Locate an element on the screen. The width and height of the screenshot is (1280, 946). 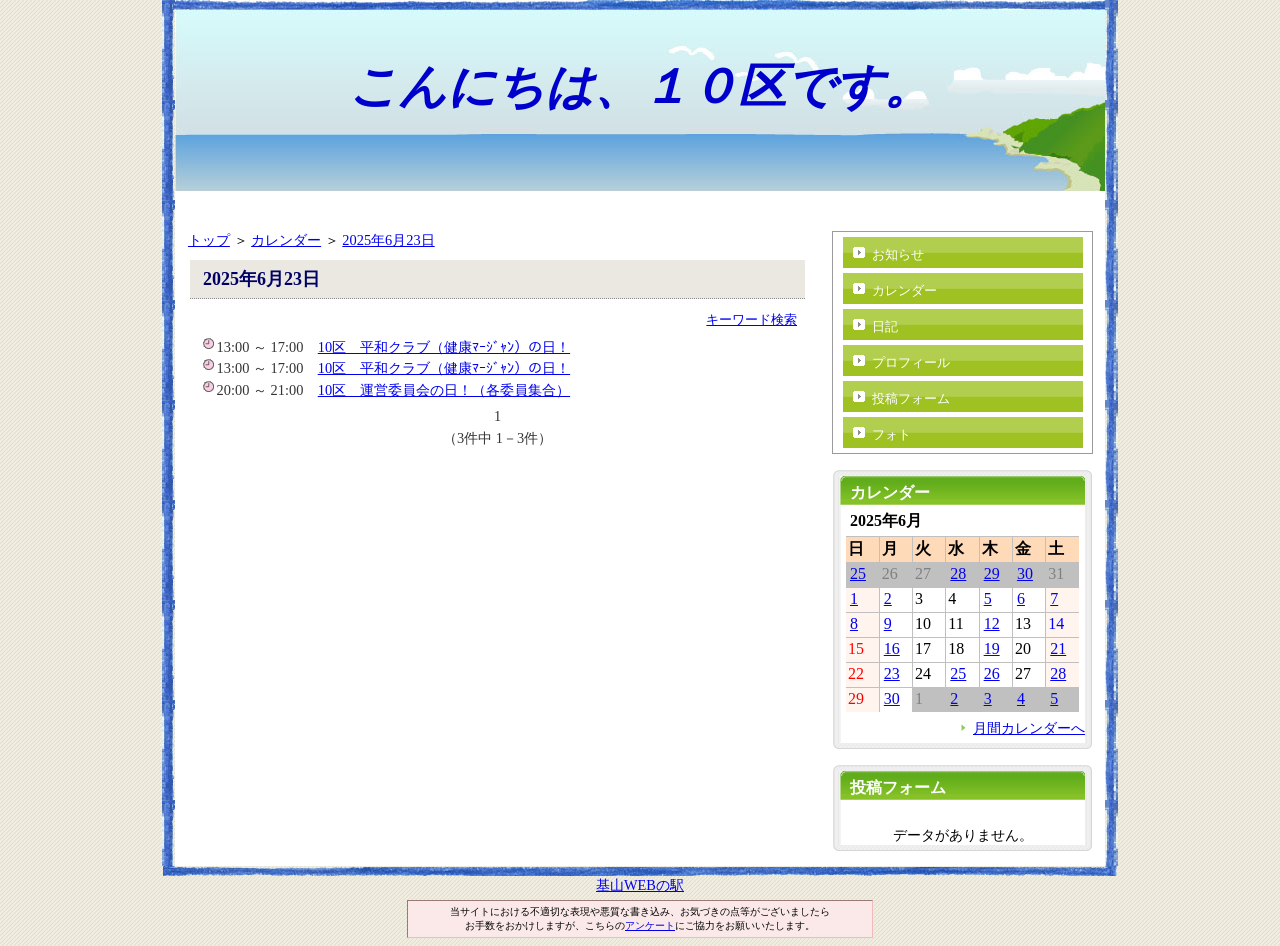
基山WEBの駅 is located at coordinates (640, 885).